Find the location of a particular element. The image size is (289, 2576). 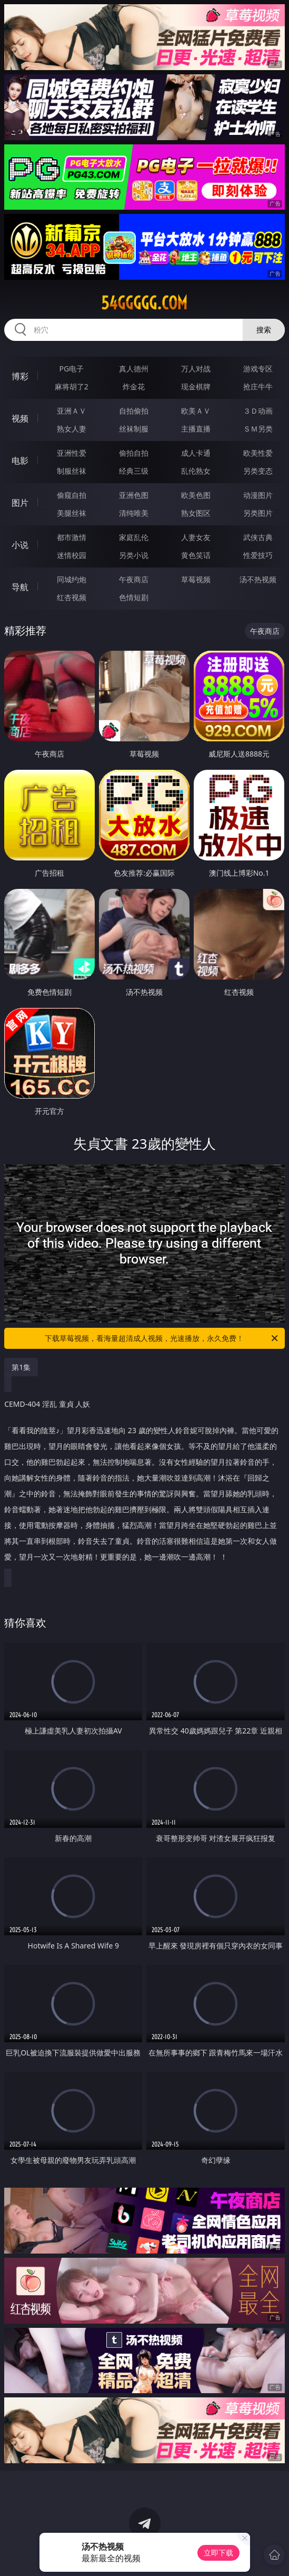

同城约炮 is located at coordinates (71, 579).